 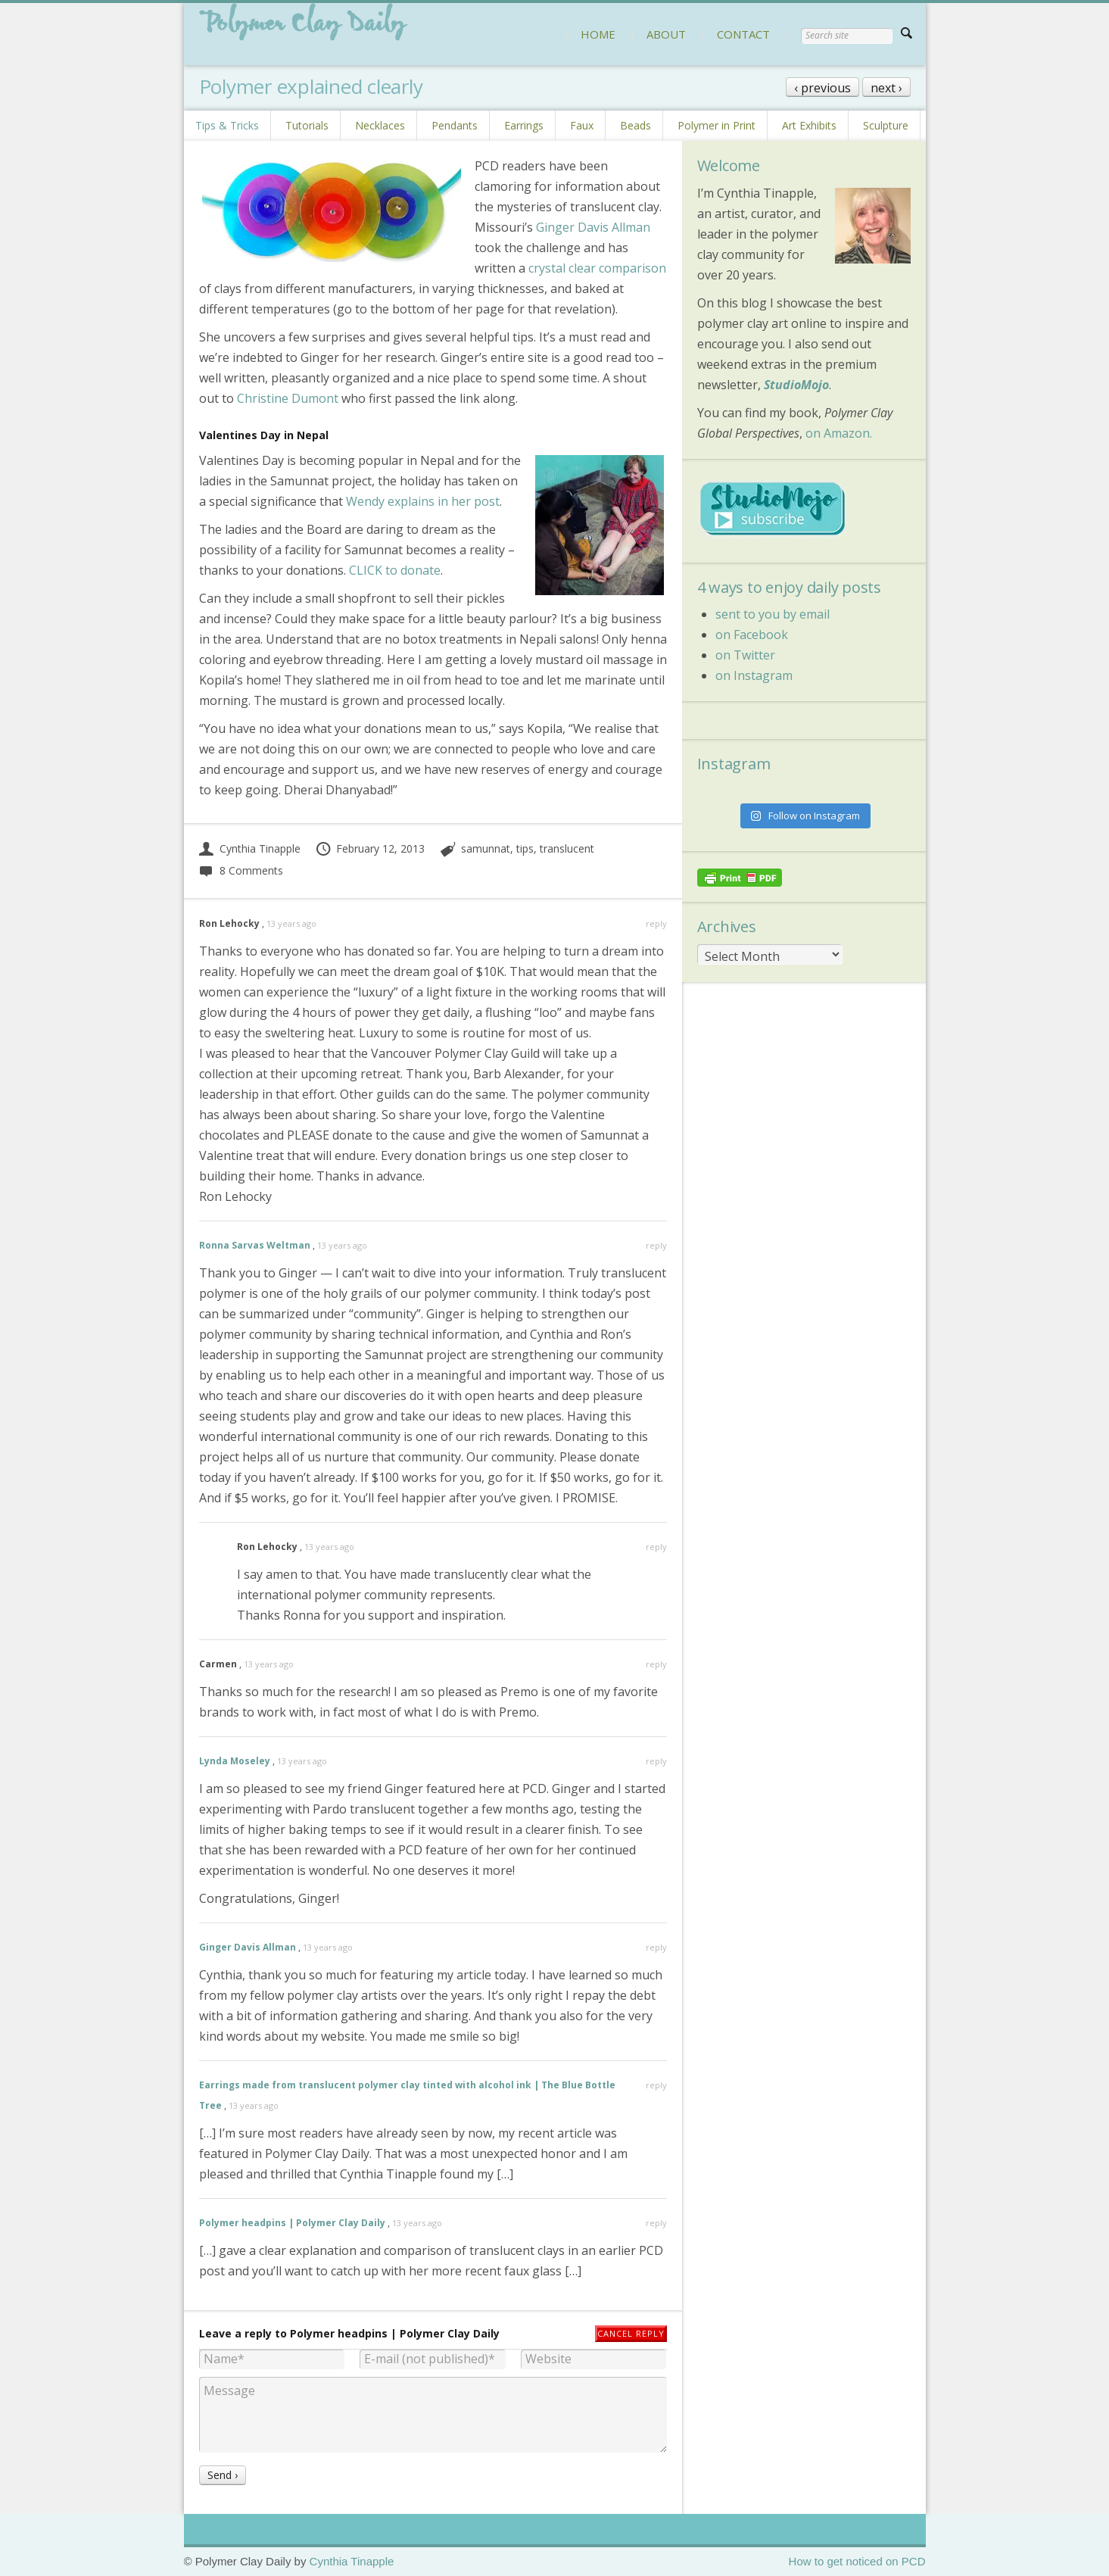 I want to click on crystal clear comparison, so click(x=597, y=268).